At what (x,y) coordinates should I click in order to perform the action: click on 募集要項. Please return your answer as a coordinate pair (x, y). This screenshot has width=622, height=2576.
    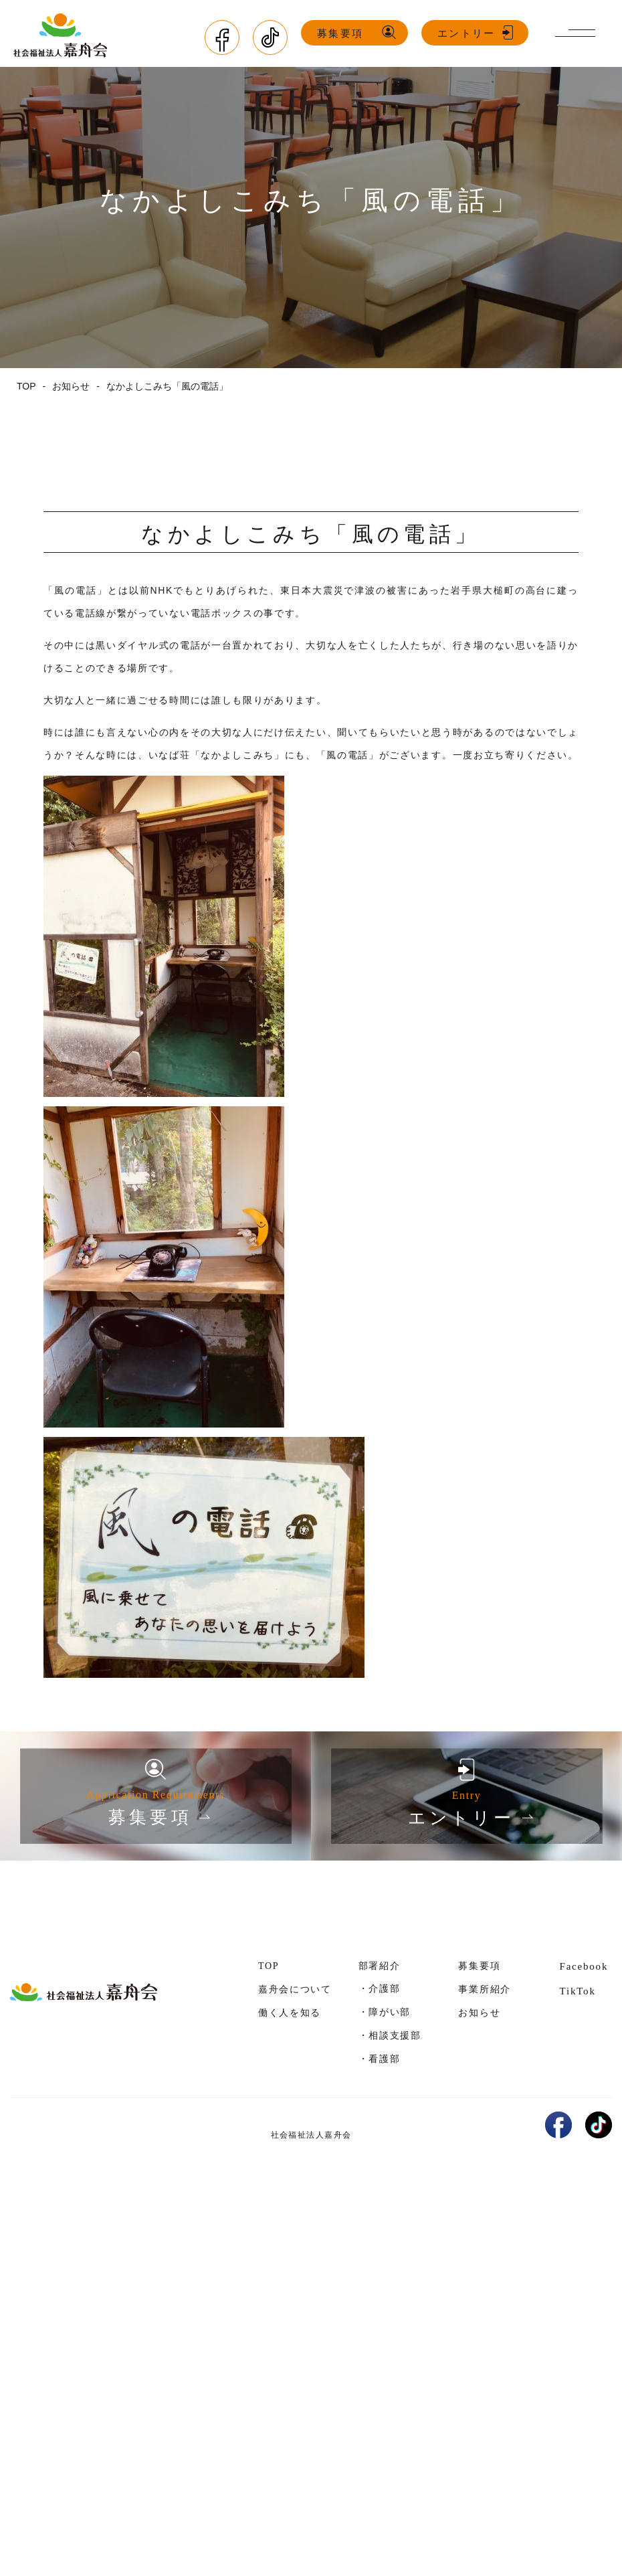
    Looking at the image, I should click on (340, 33).